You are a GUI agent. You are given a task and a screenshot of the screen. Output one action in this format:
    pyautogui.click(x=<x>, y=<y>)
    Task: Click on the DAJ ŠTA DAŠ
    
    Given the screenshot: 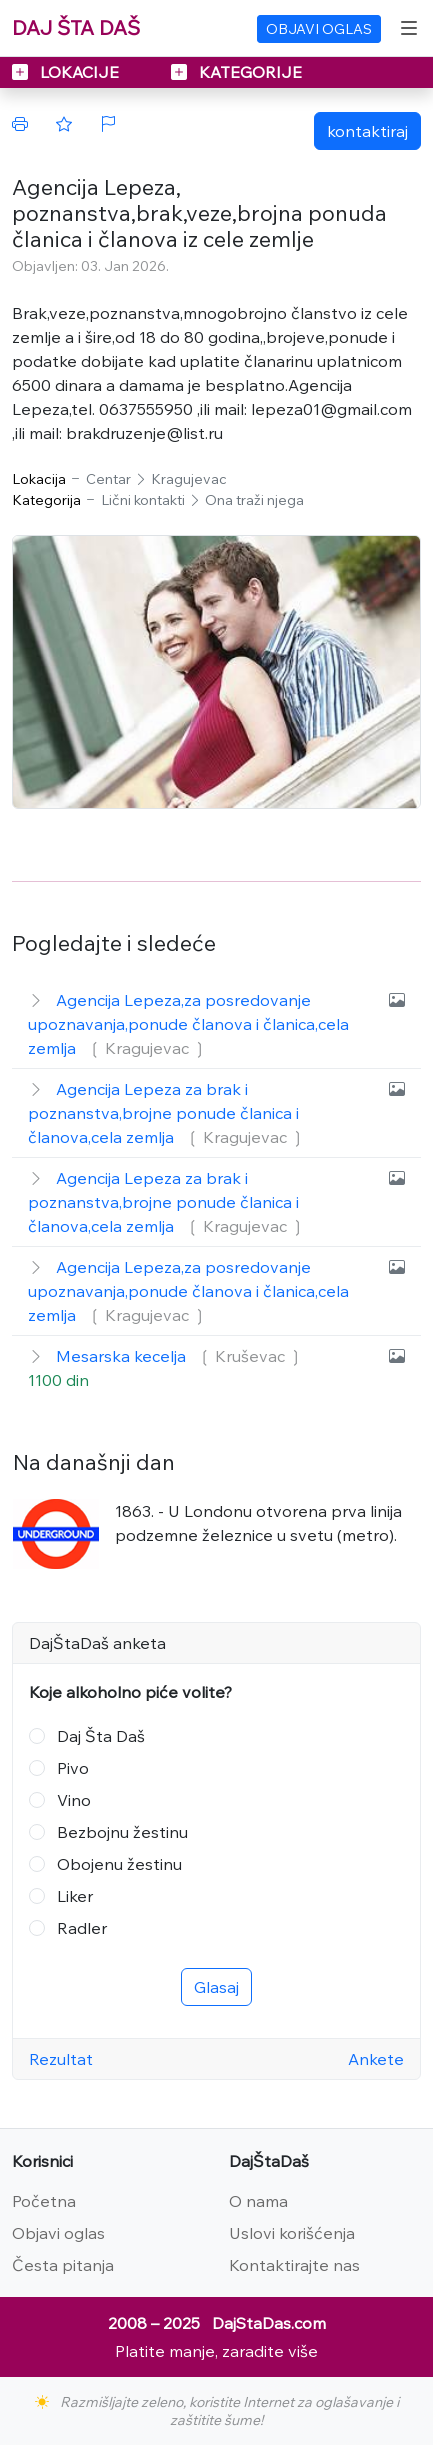 What is the action you would take?
    pyautogui.click(x=76, y=27)
    